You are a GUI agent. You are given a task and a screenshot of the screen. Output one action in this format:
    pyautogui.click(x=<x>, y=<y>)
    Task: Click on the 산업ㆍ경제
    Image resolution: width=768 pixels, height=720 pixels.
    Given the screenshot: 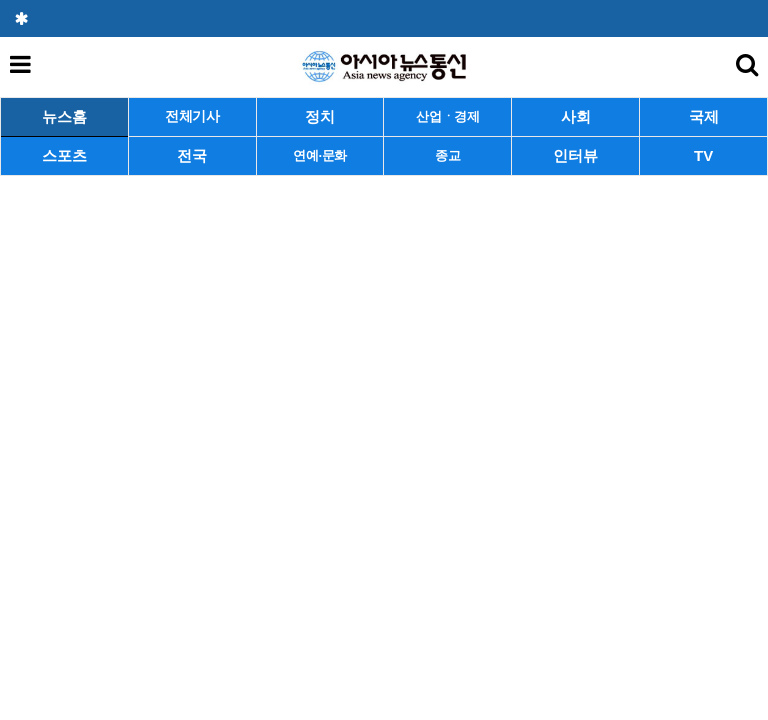 What is the action you would take?
    pyautogui.click(x=448, y=116)
    